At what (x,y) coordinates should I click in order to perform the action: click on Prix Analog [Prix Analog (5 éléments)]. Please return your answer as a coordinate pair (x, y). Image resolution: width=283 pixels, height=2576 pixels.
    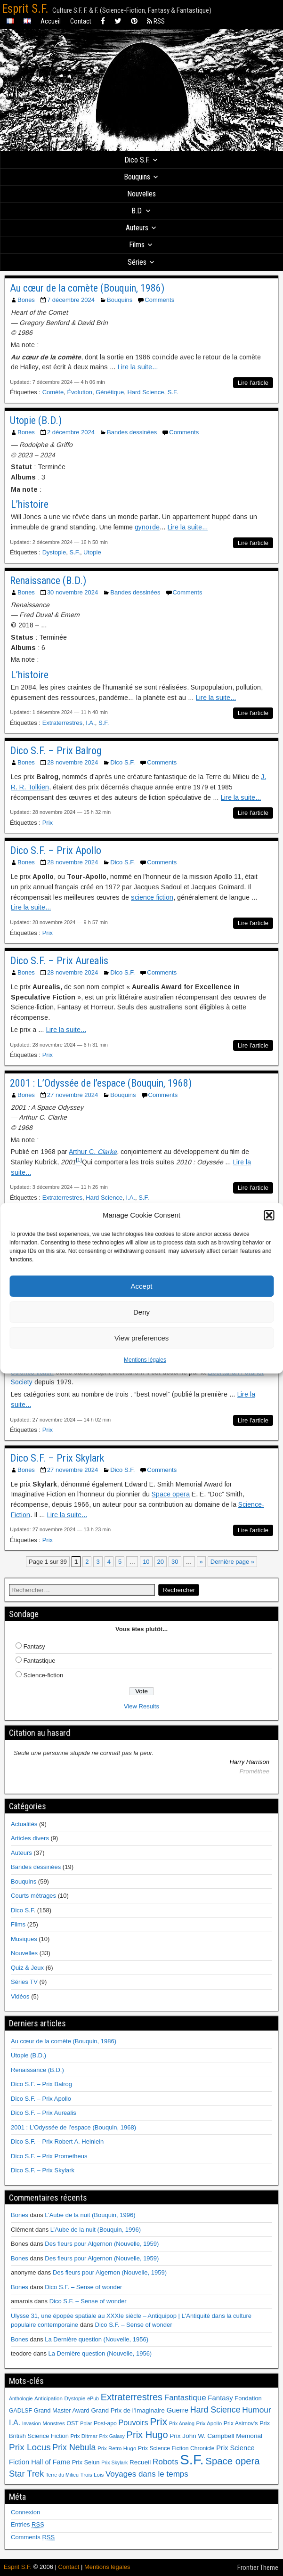
    Looking at the image, I should click on (181, 2423).